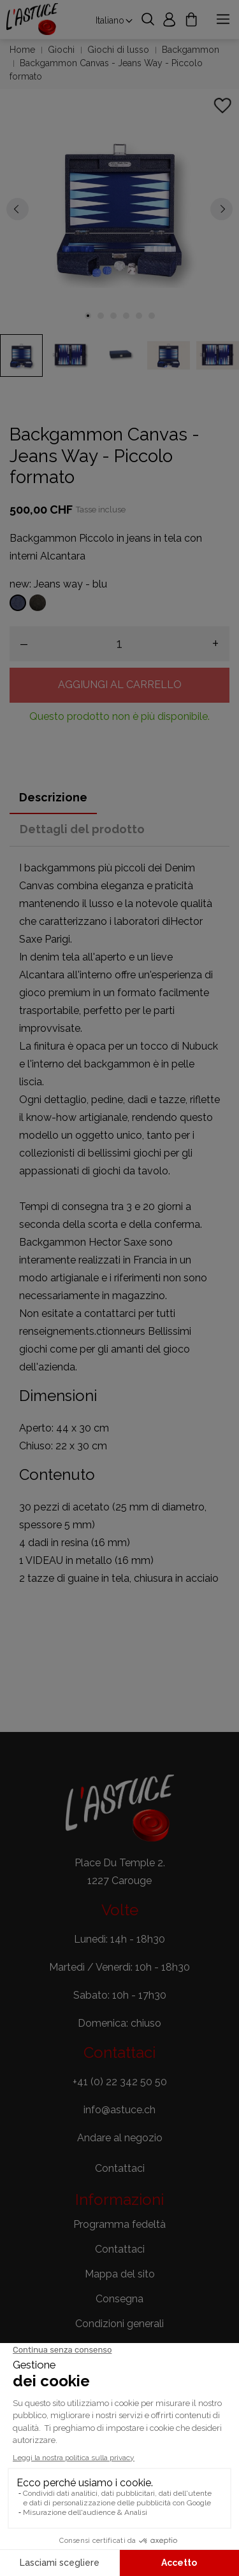 This screenshot has height=2576, width=239. Describe the element at coordinates (120, 2169) in the screenshot. I see `[button]` at that location.